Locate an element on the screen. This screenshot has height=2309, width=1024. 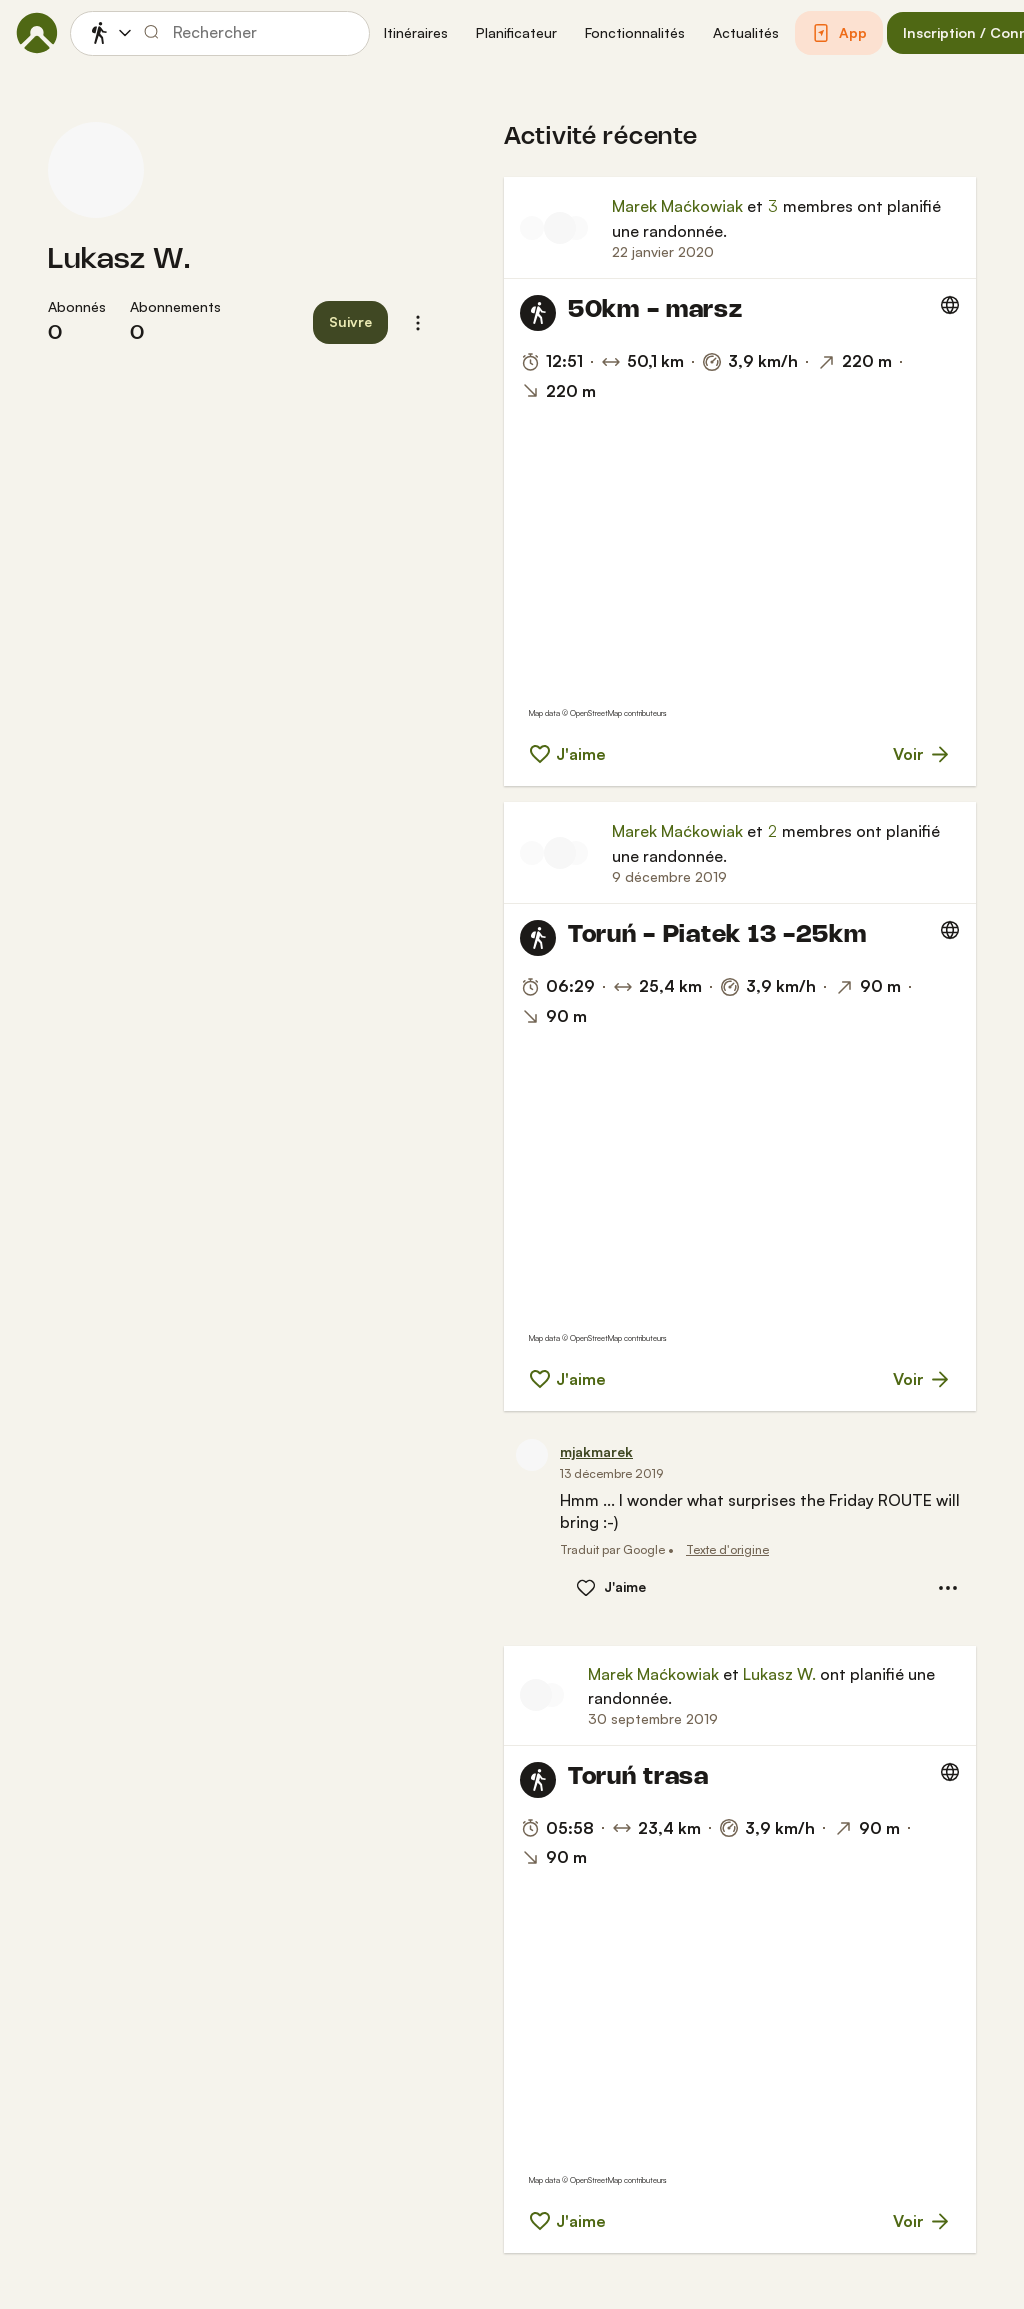
Lukasz W. is located at coordinates (119, 260).